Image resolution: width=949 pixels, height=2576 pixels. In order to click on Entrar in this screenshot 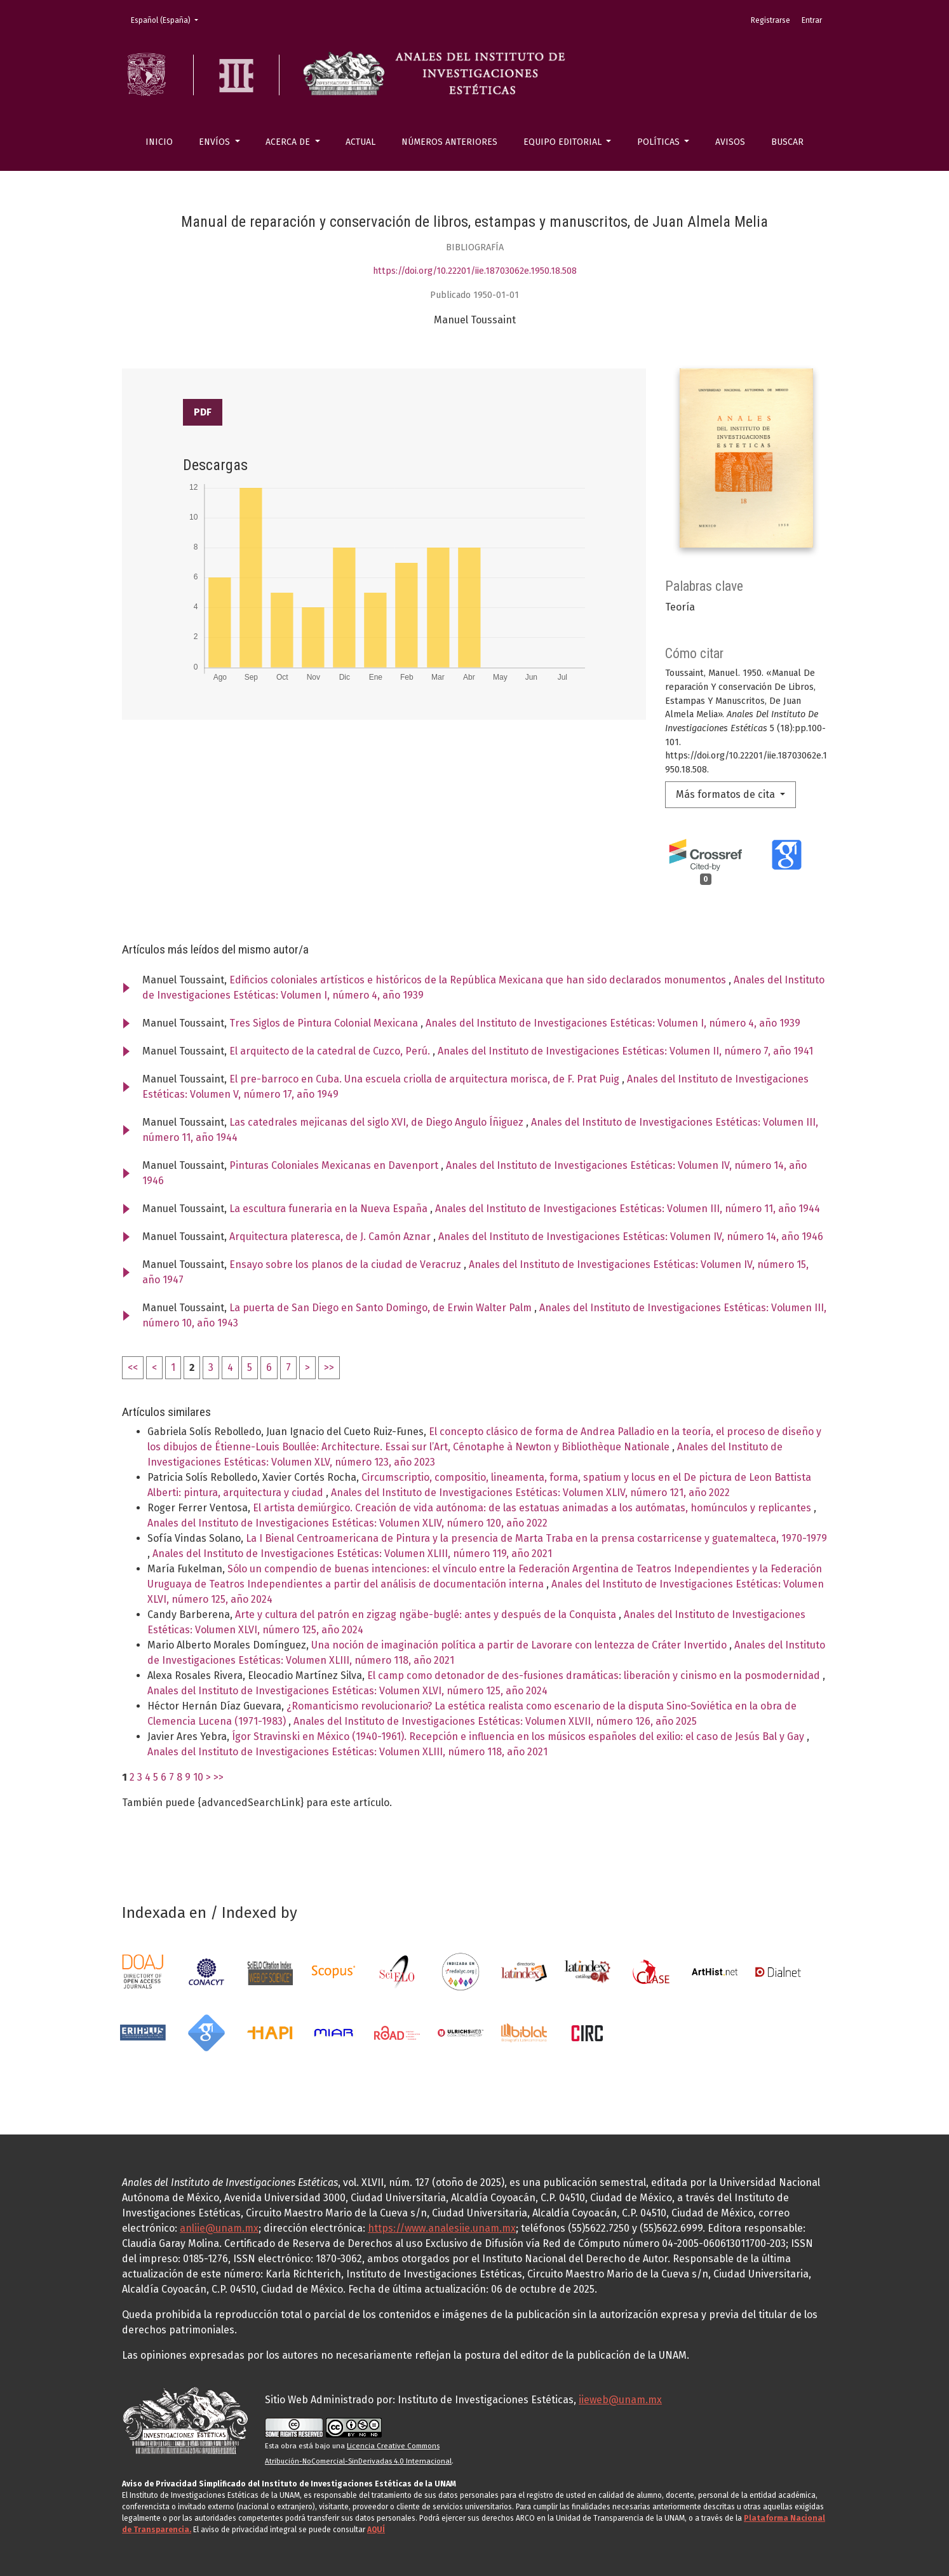, I will do `click(812, 20)`.